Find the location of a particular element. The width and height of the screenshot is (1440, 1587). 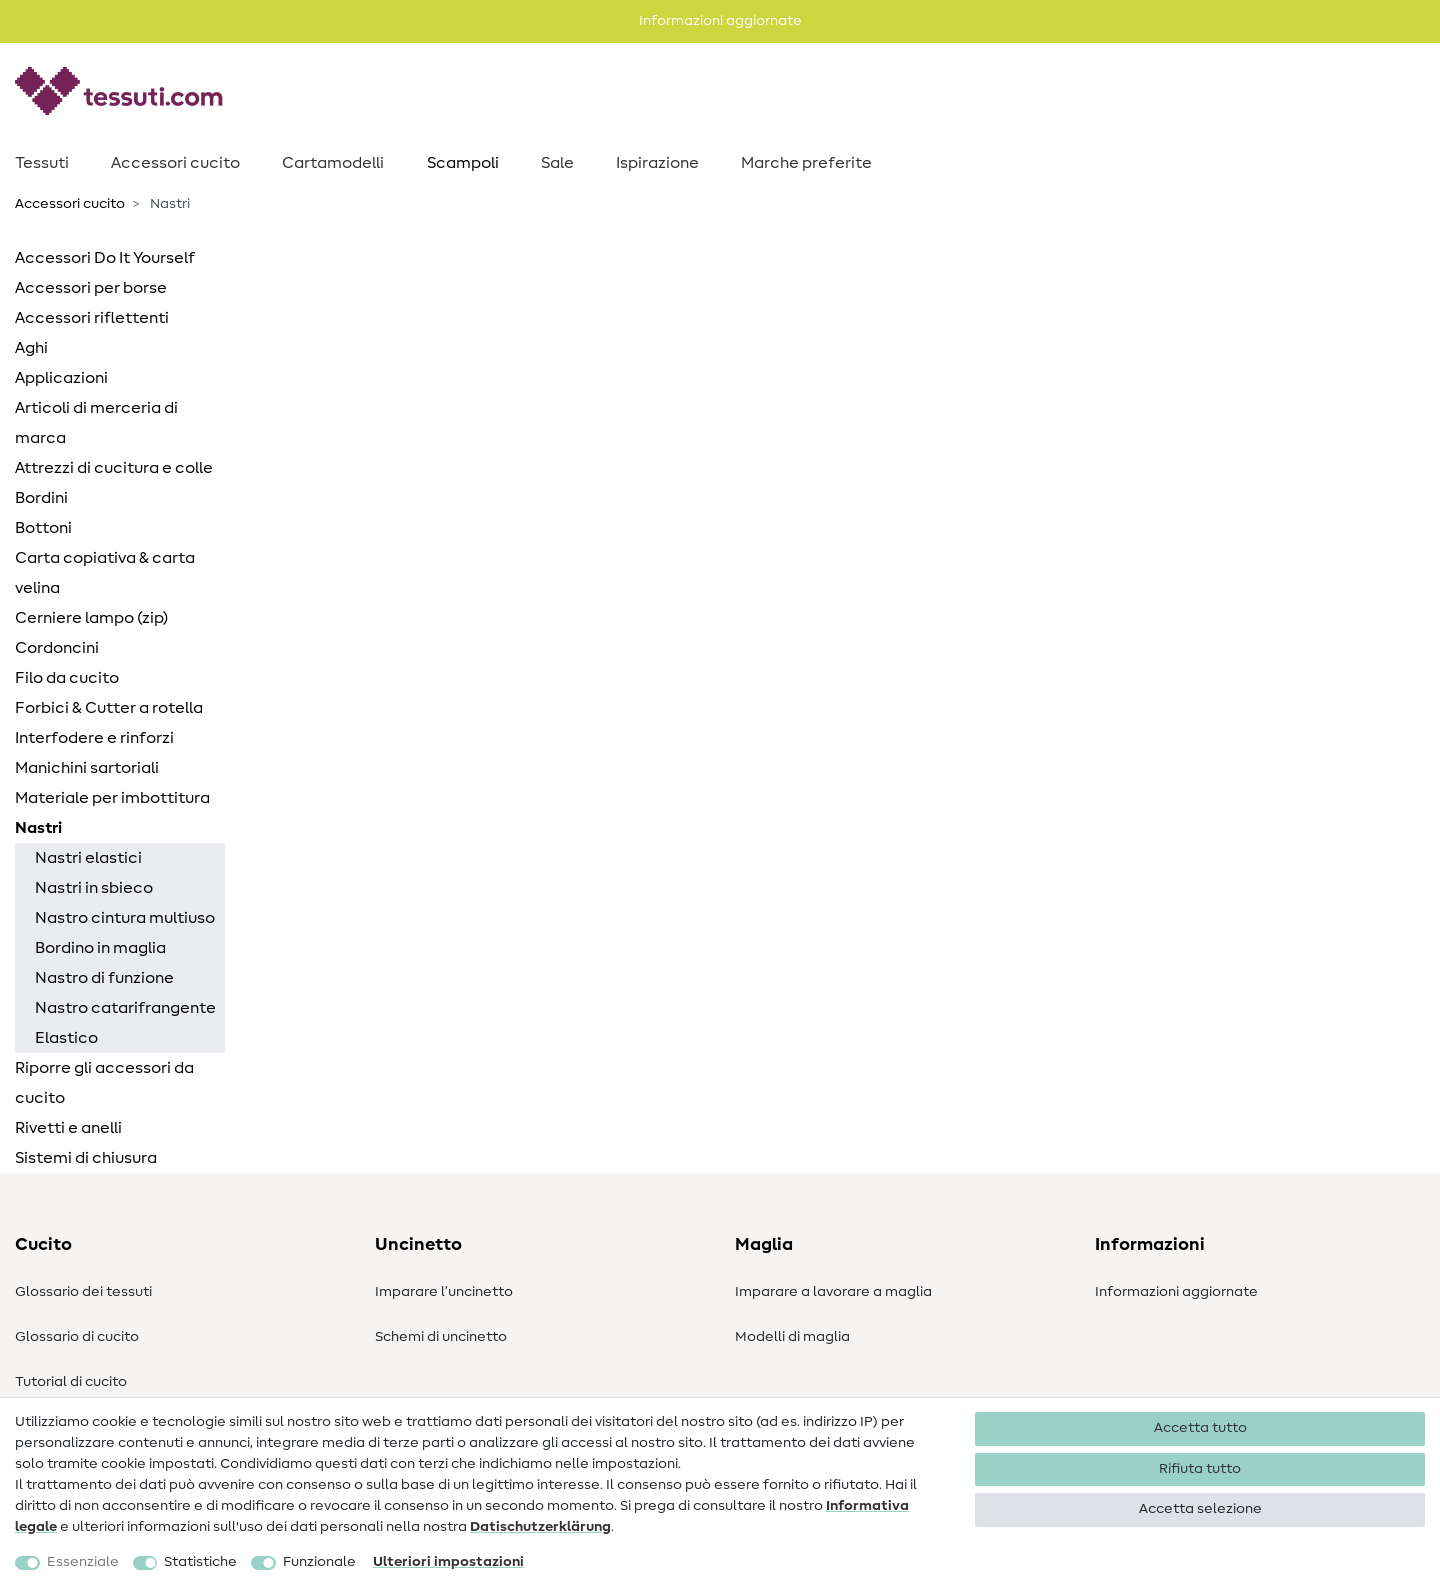

Glossario dei tessuti is located at coordinates (83, 1292).